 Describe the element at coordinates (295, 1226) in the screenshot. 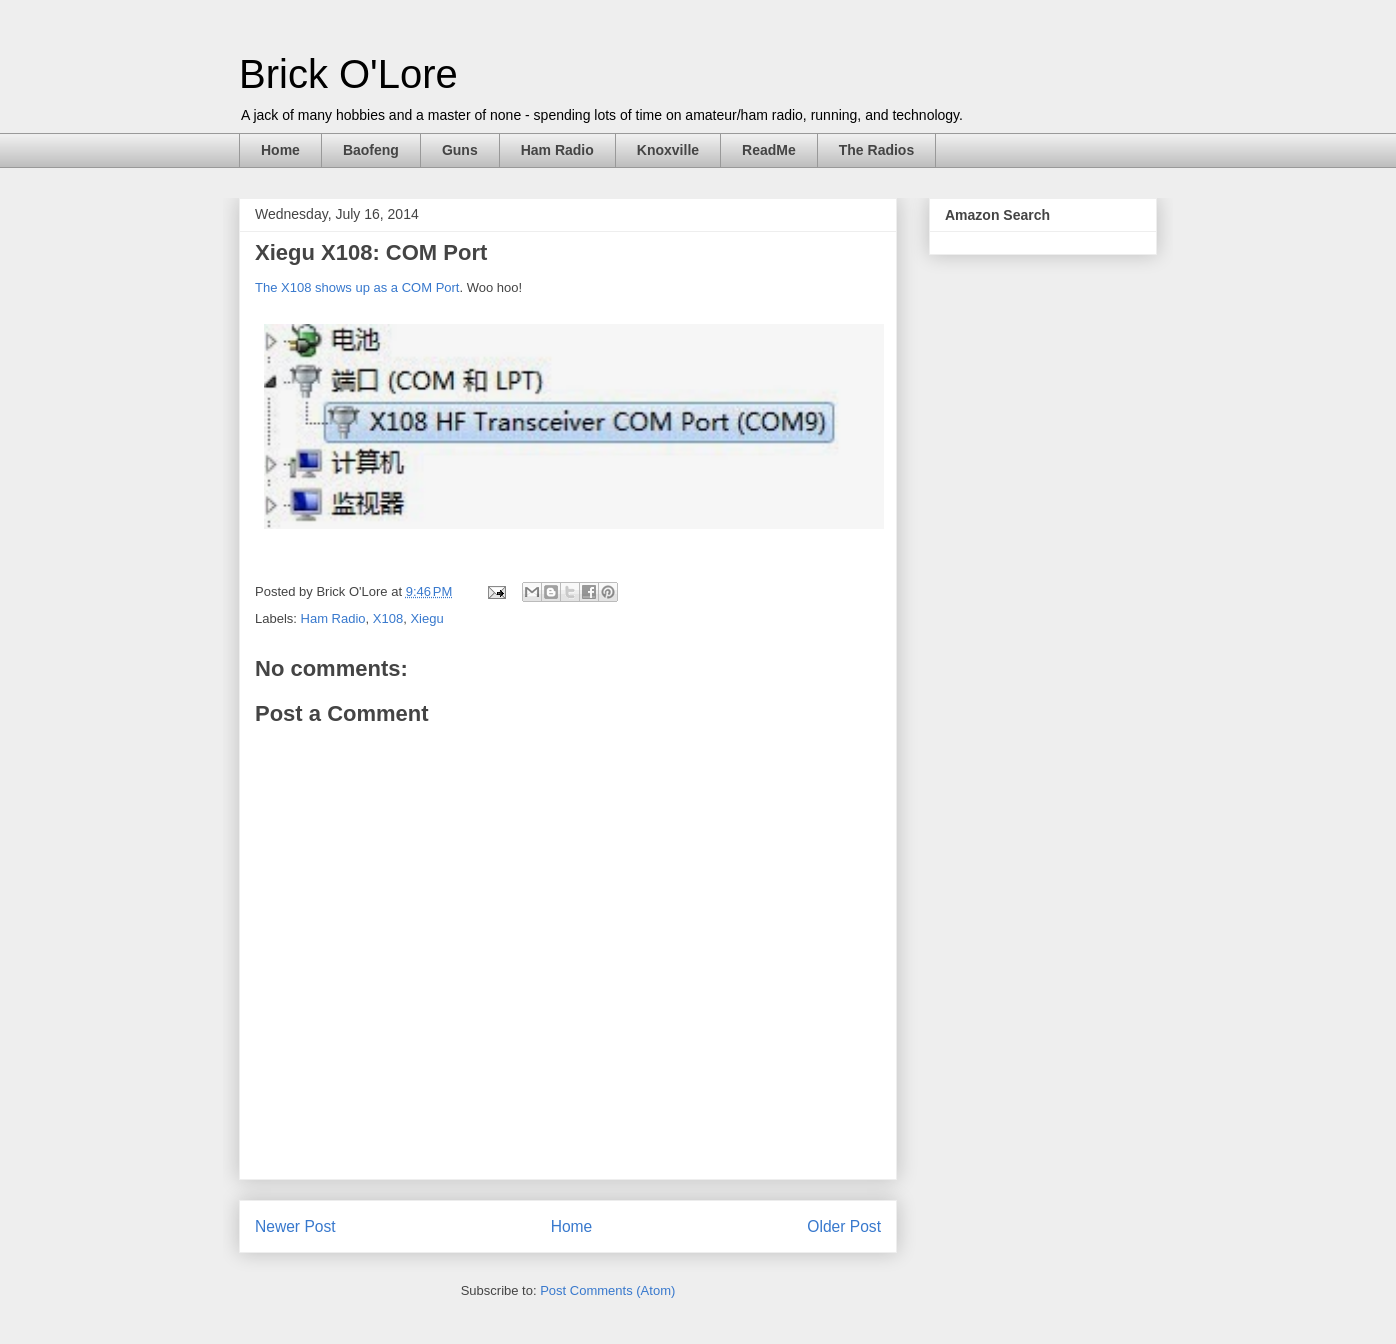

I see `Newer Post` at that location.